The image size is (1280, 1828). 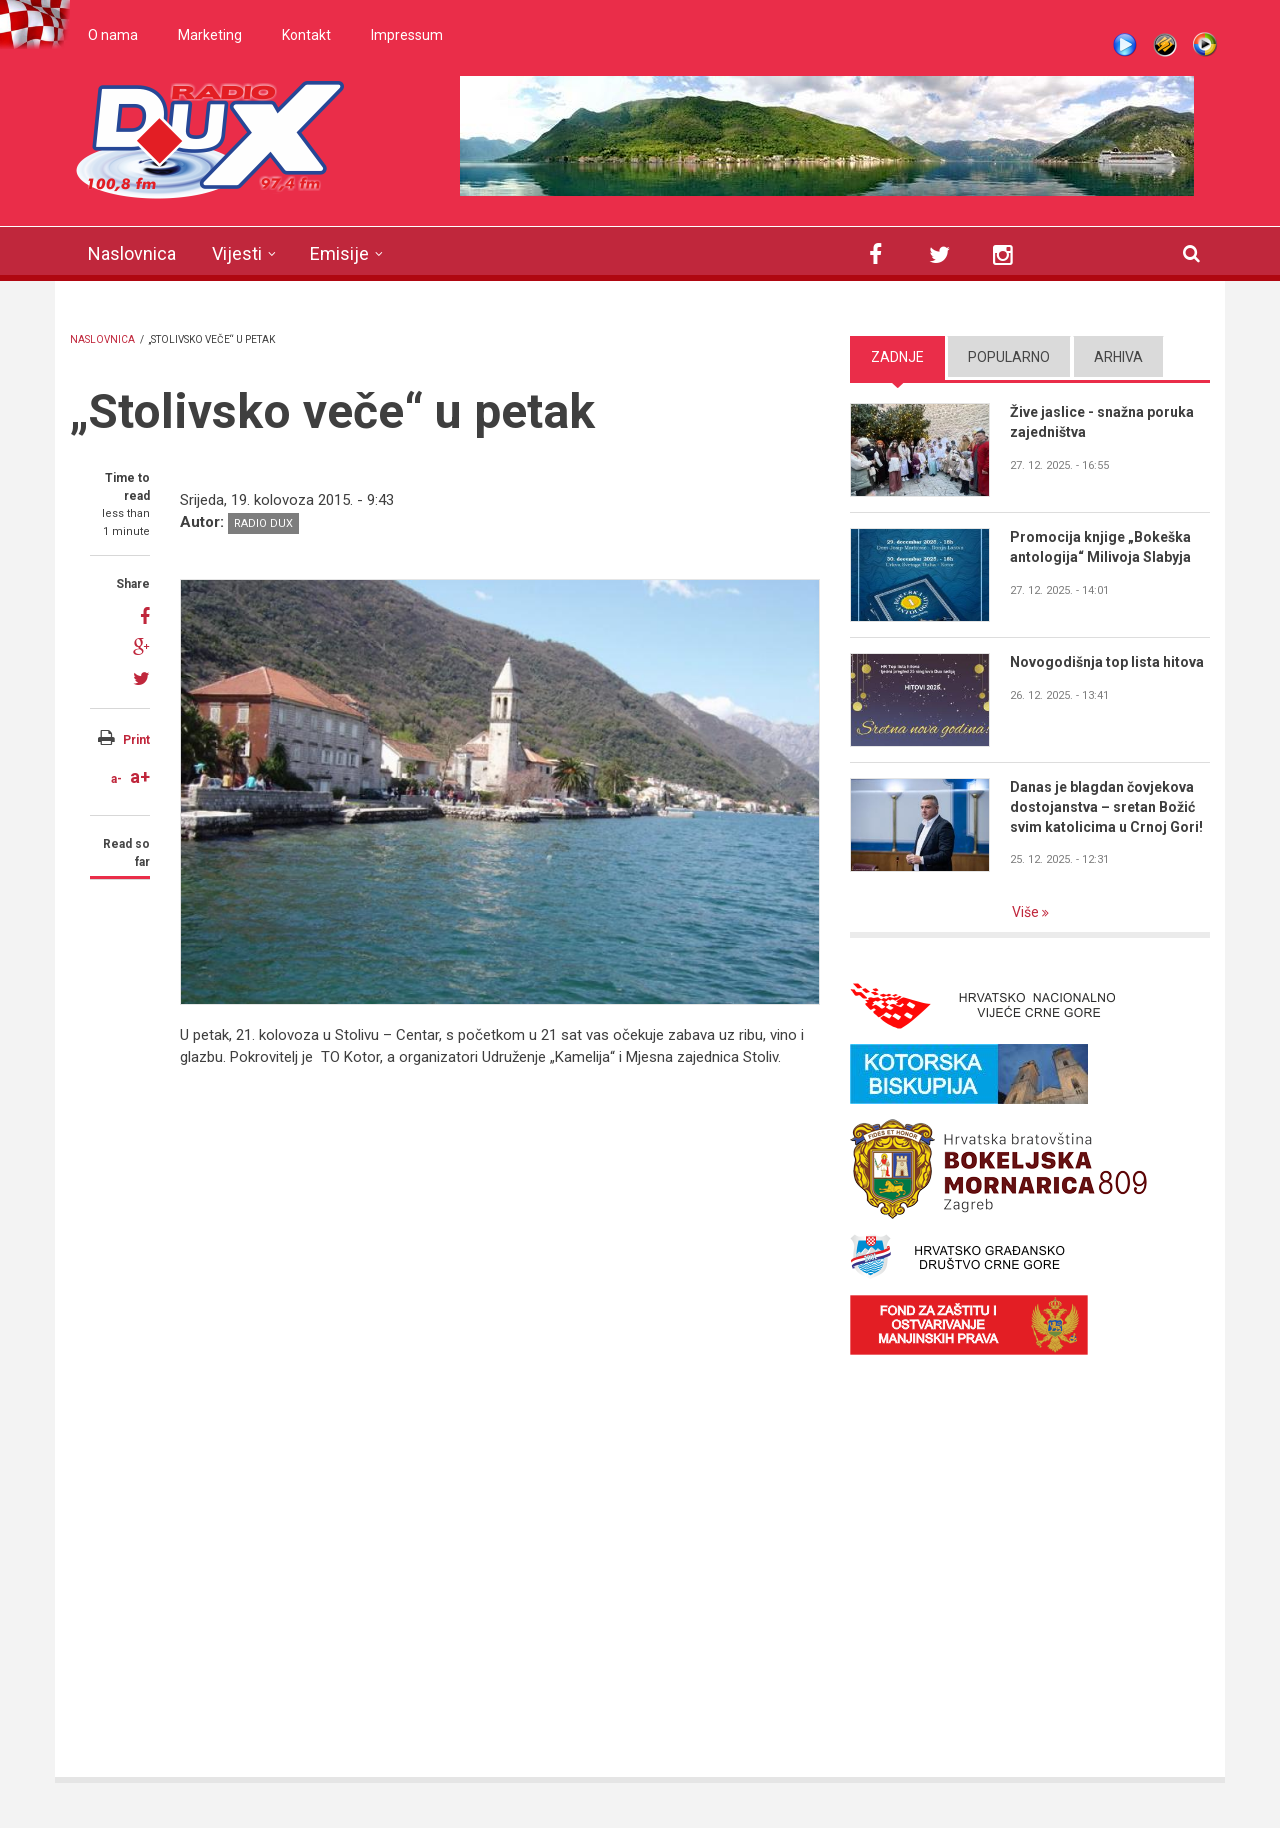 I want to click on Više, so click(x=1027, y=912).